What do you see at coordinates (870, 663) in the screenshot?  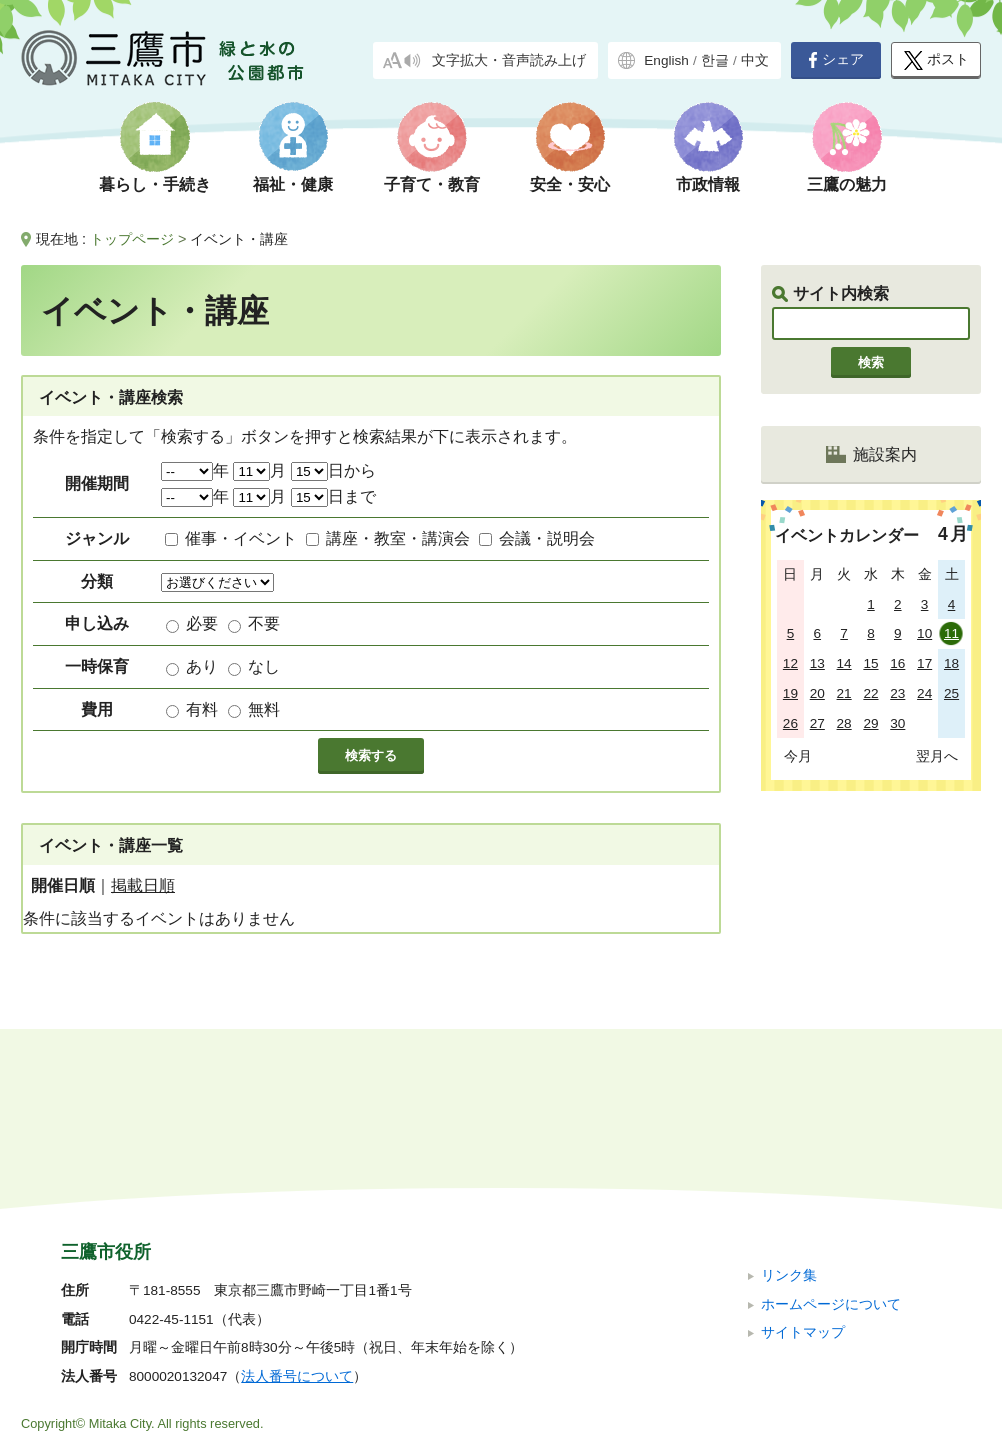 I see `15` at bounding box center [870, 663].